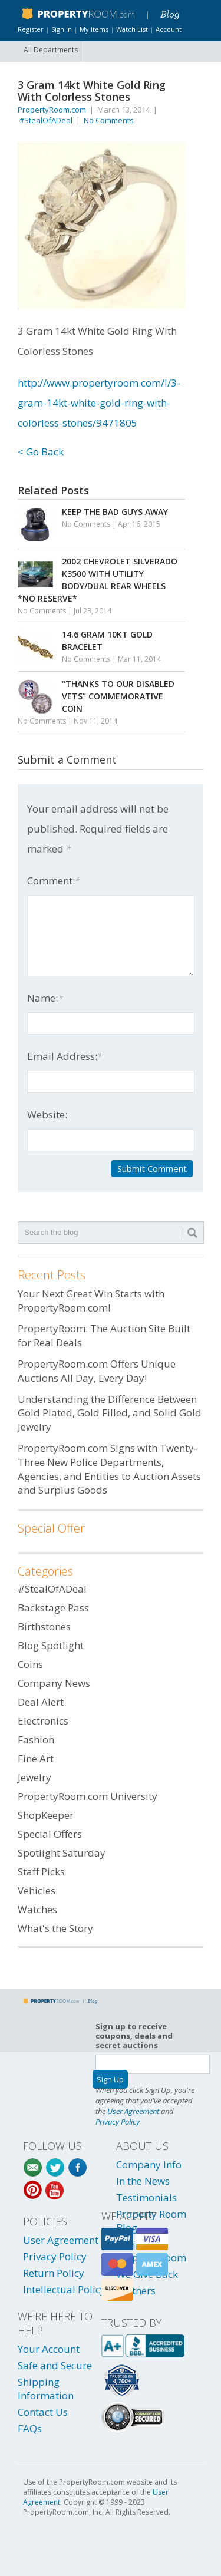 The width and height of the screenshot is (221, 2576). What do you see at coordinates (61, 29) in the screenshot?
I see `Sign In` at bounding box center [61, 29].